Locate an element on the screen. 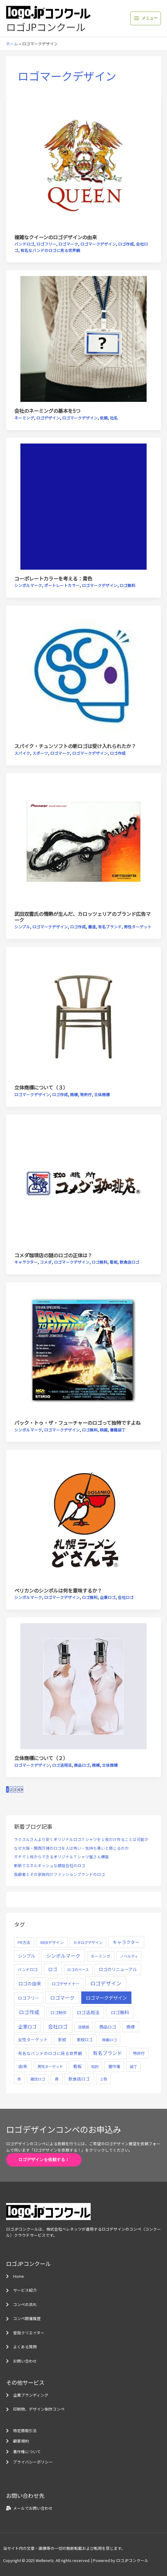  [読む: 武田双雲氏の情熱が生んだ、カロッツェリアのブランド広告マーク] is located at coordinates (83, 841).